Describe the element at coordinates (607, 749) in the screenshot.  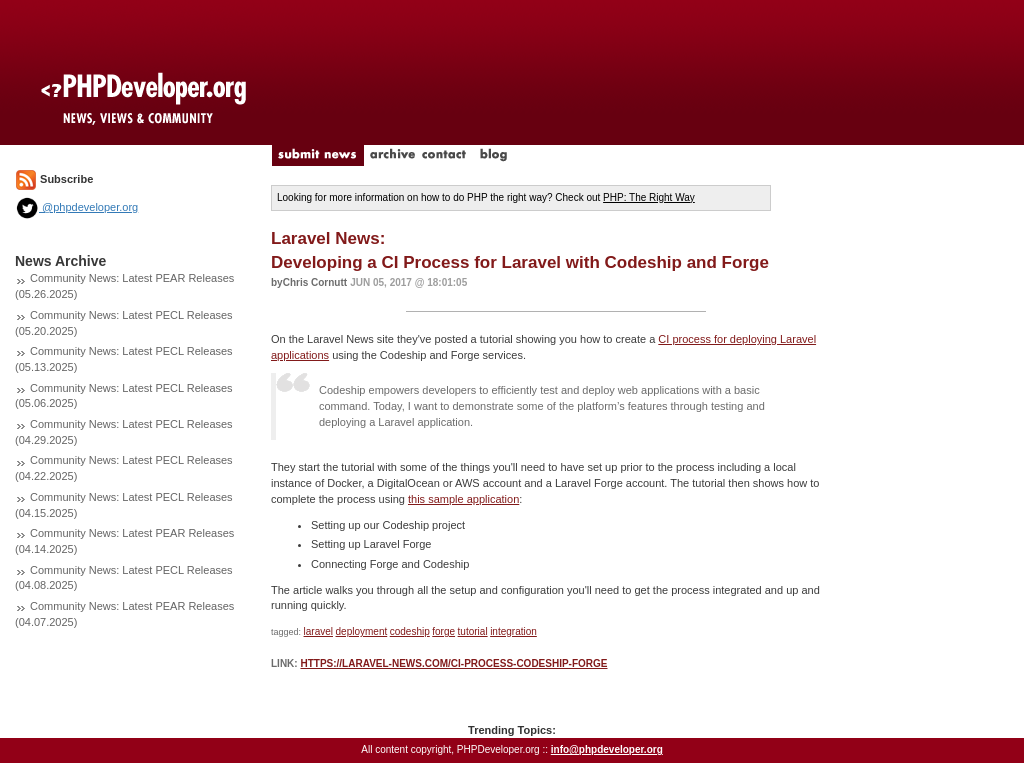
I see `info@phpdeveloper.org` at that location.